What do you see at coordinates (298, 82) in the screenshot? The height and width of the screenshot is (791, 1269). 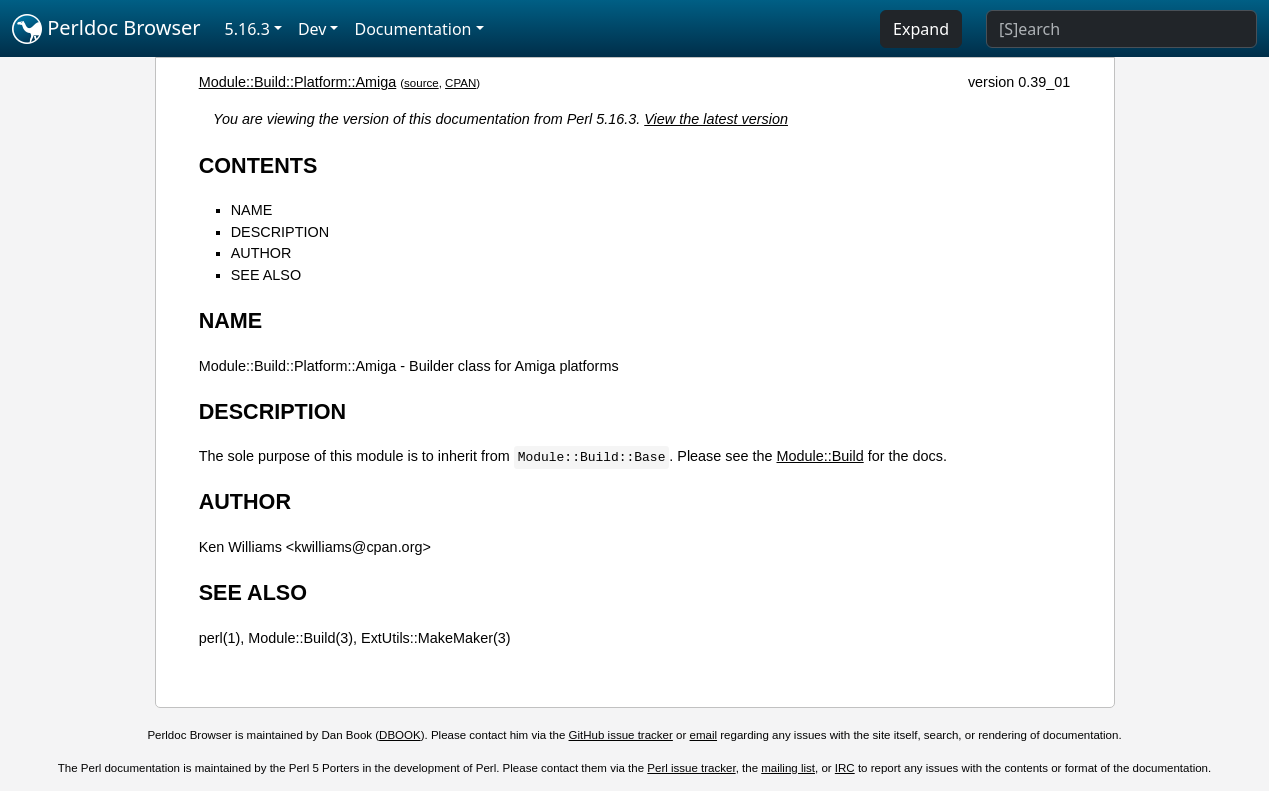 I see `Module::Build::Platform::Amiga` at bounding box center [298, 82].